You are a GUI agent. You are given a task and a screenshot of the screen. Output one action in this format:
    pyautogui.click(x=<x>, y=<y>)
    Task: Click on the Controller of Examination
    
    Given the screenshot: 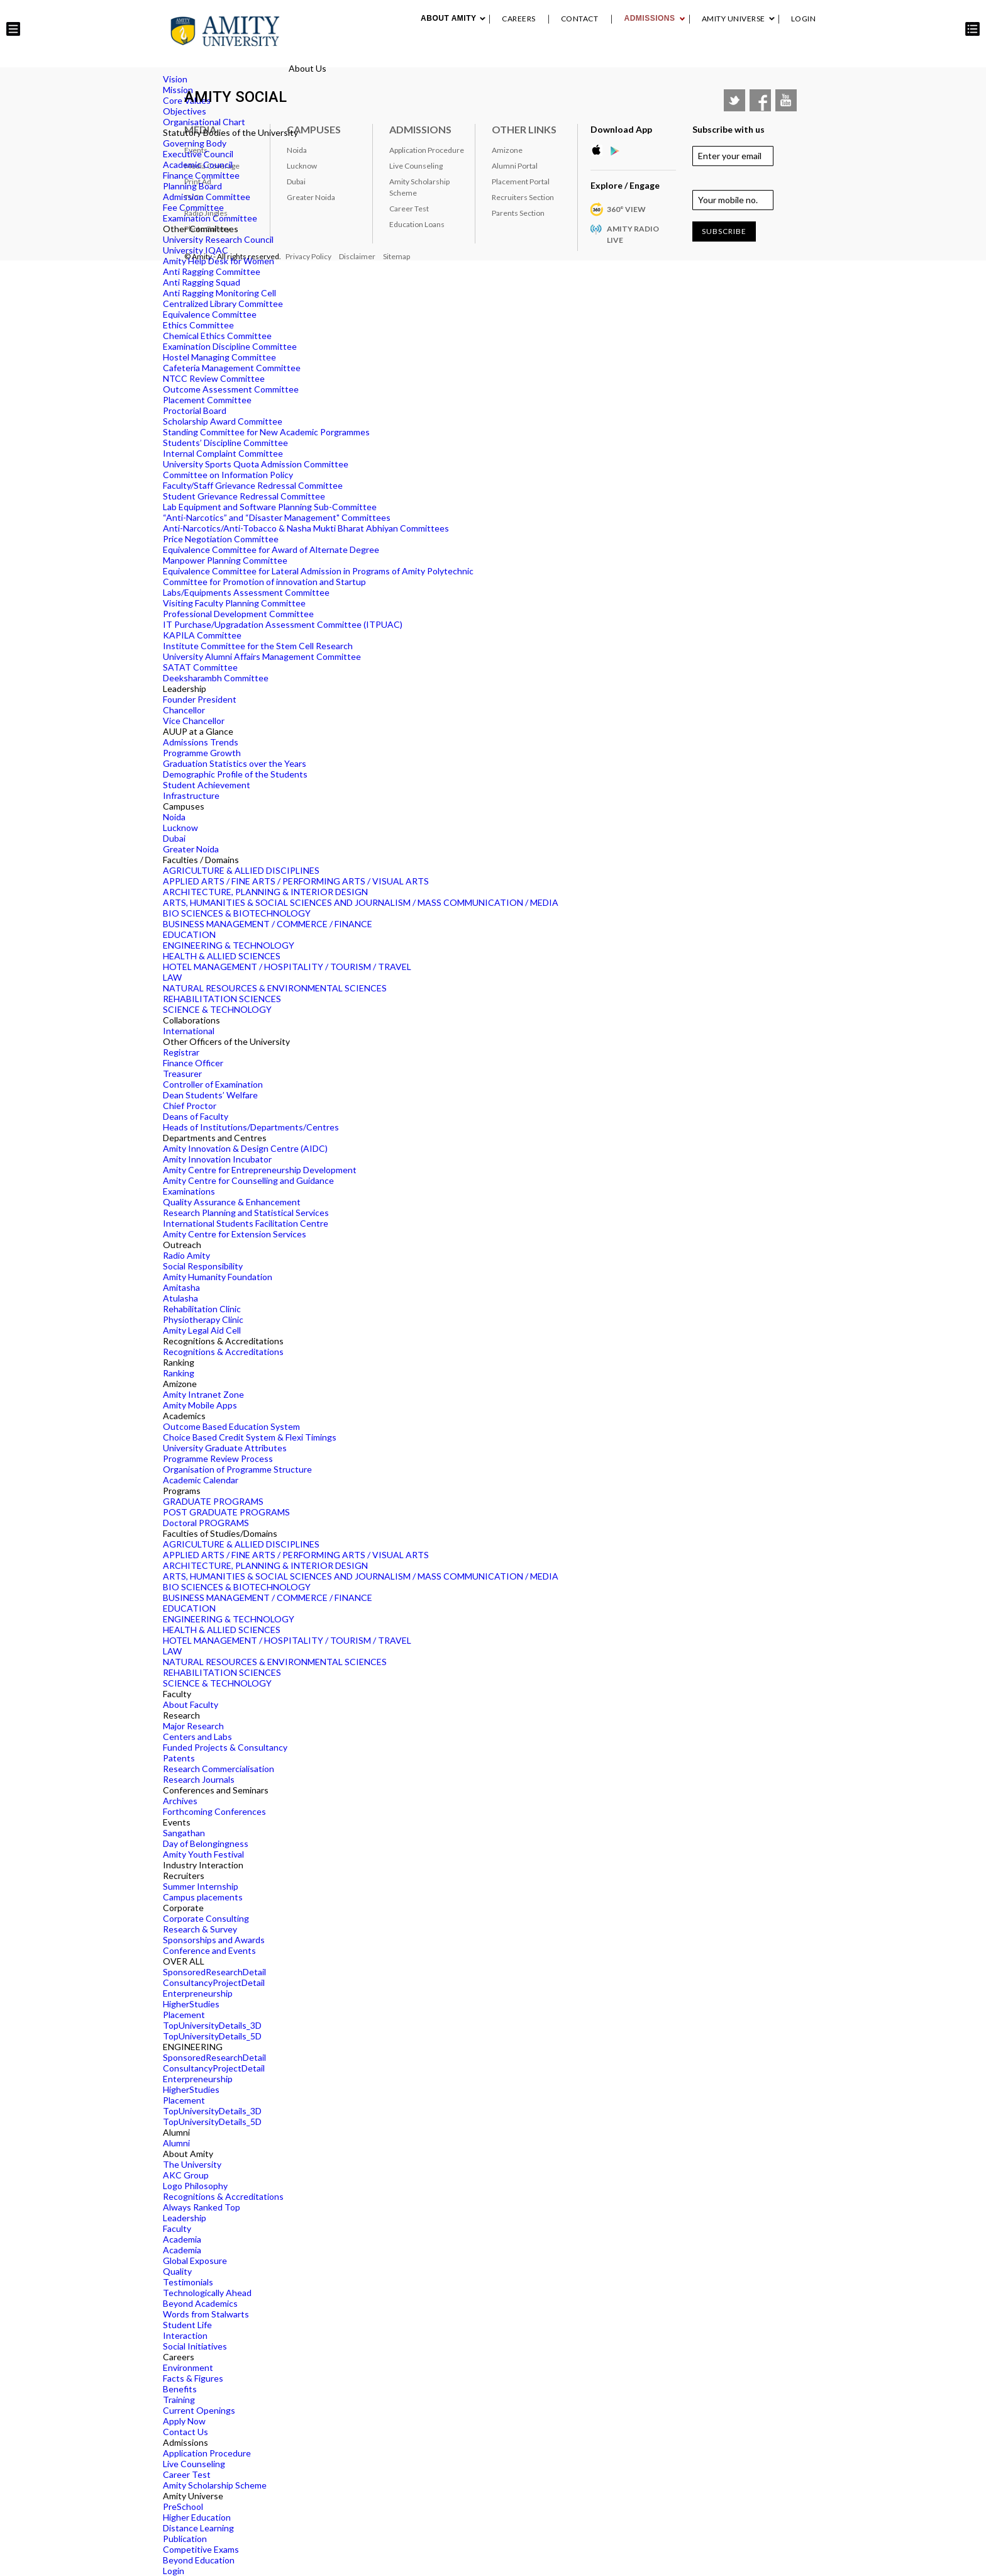 What is the action you would take?
    pyautogui.click(x=213, y=1084)
    